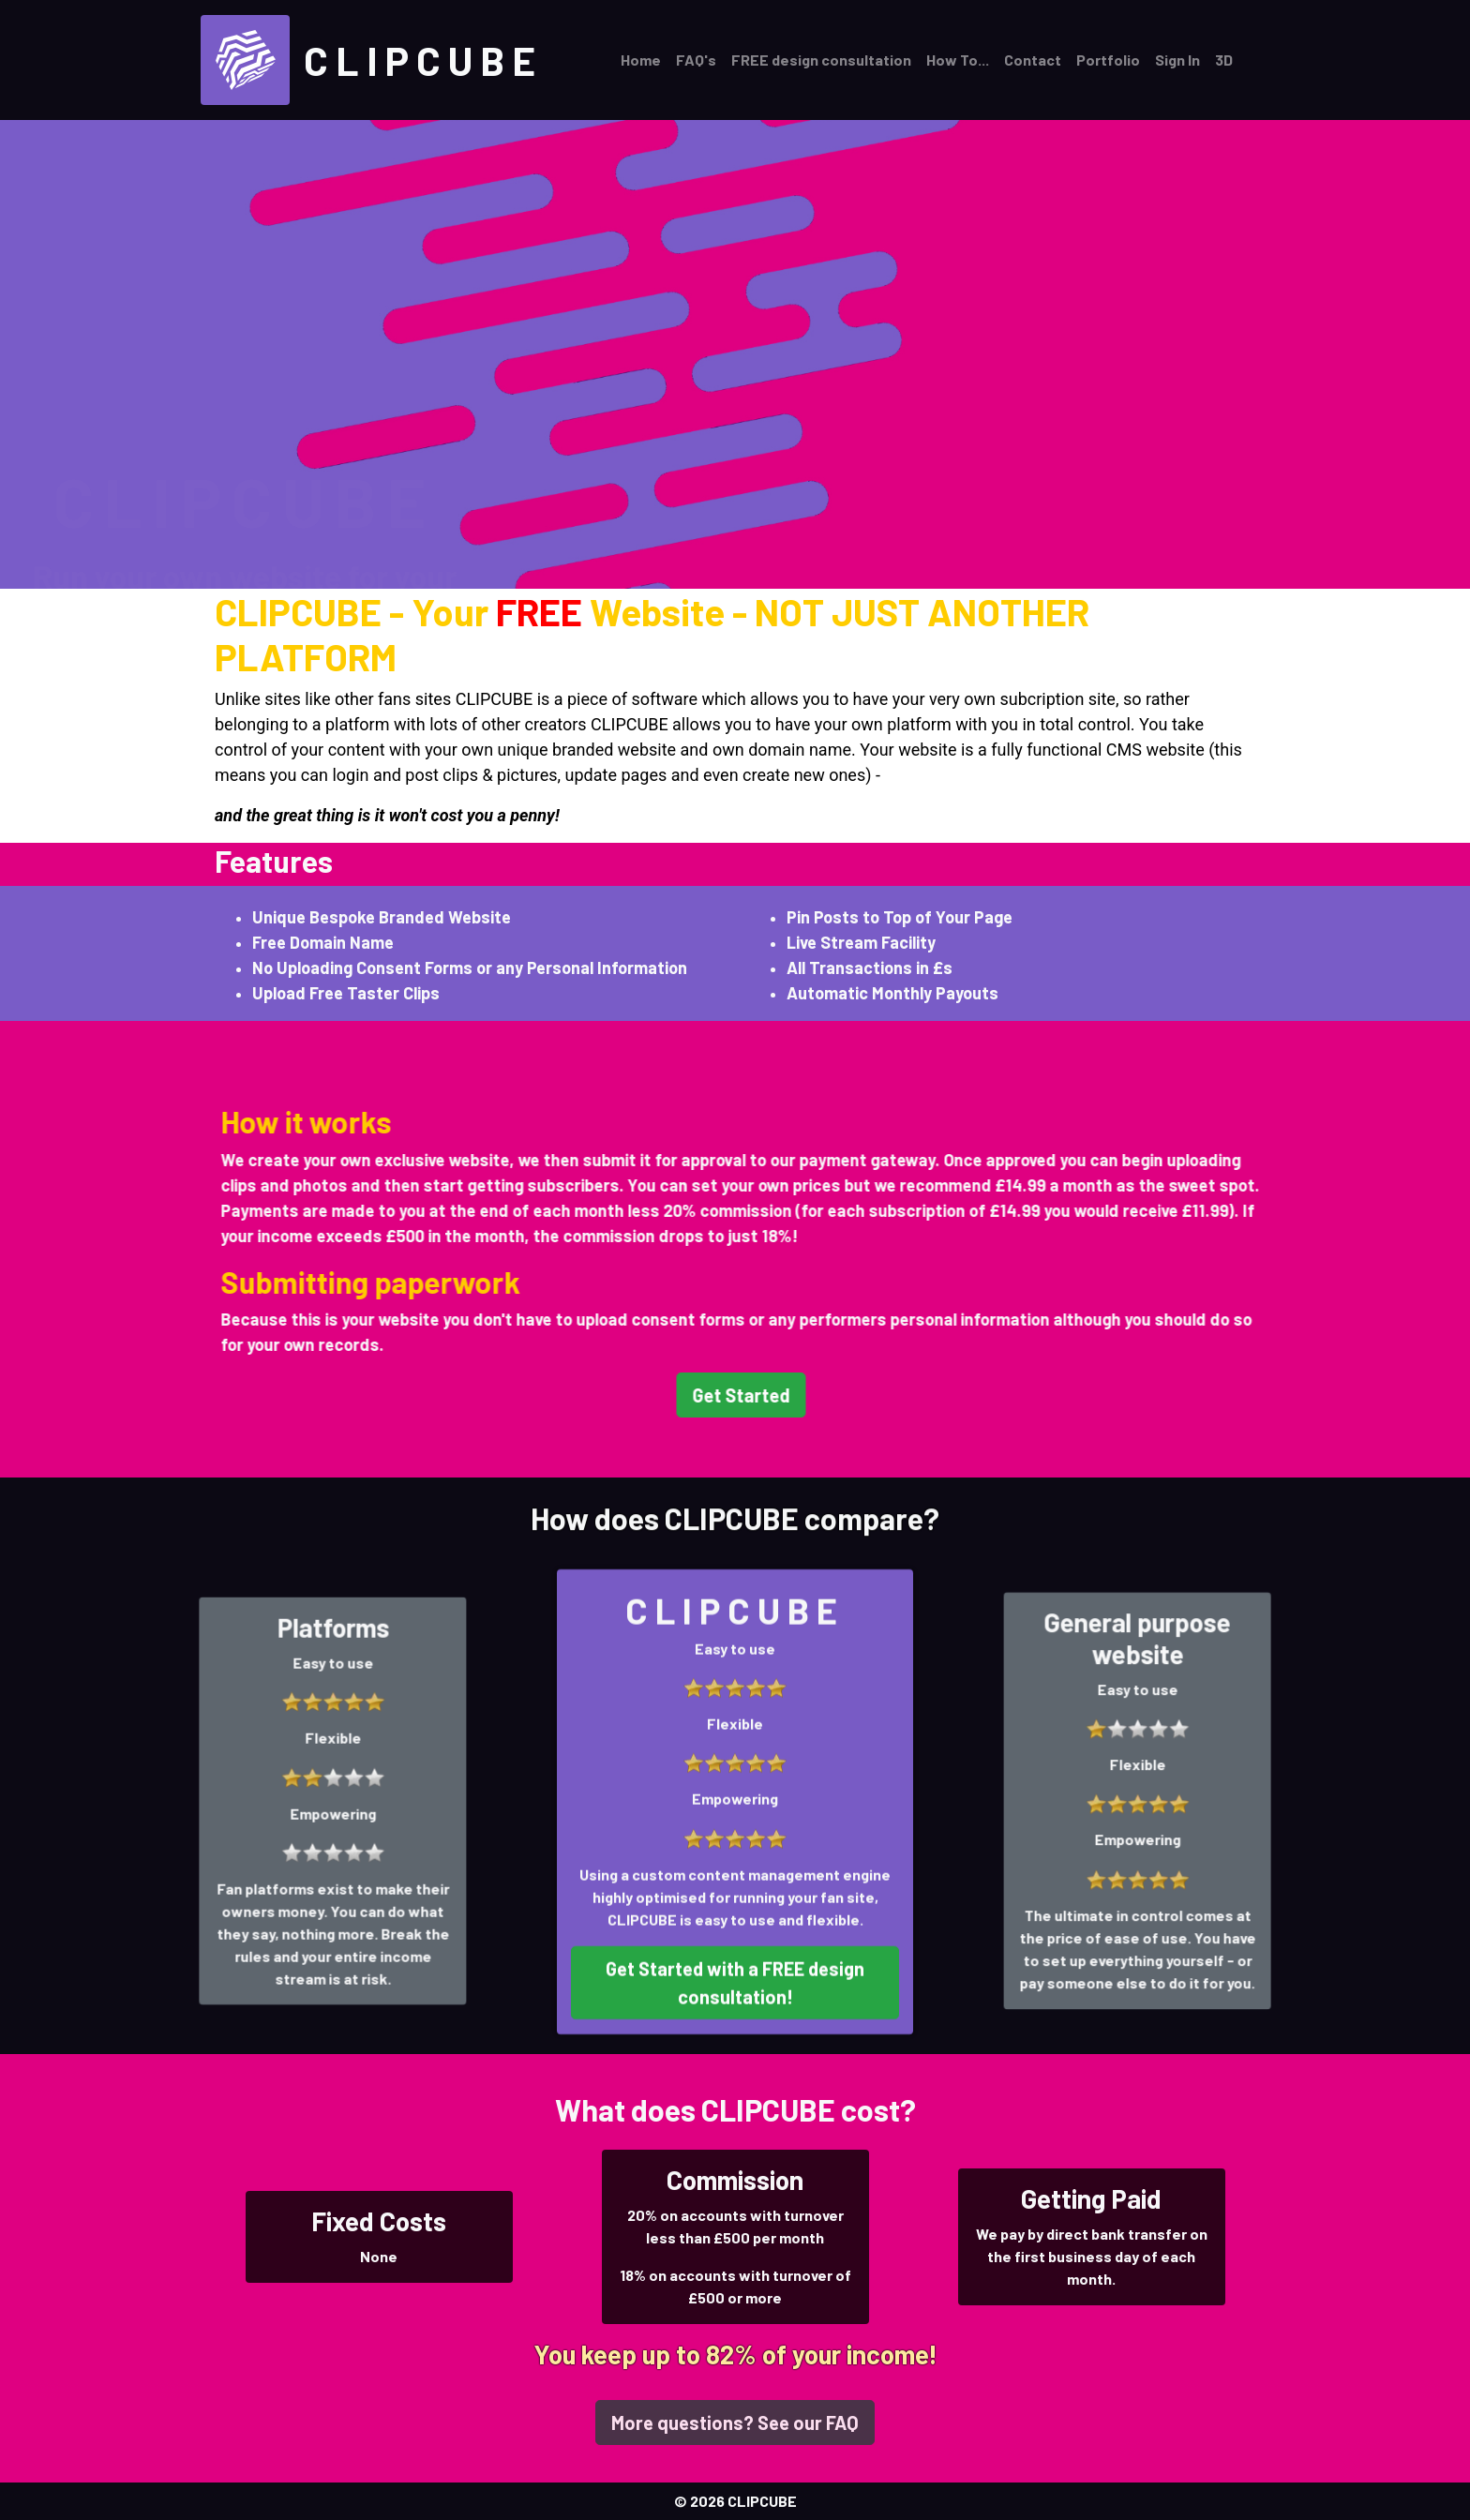 Image resolution: width=1470 pixels, height=2520 pixels. Describe the element at coordinates (821, 59) in the screenshot. I see `FREE design consultation` at that location.